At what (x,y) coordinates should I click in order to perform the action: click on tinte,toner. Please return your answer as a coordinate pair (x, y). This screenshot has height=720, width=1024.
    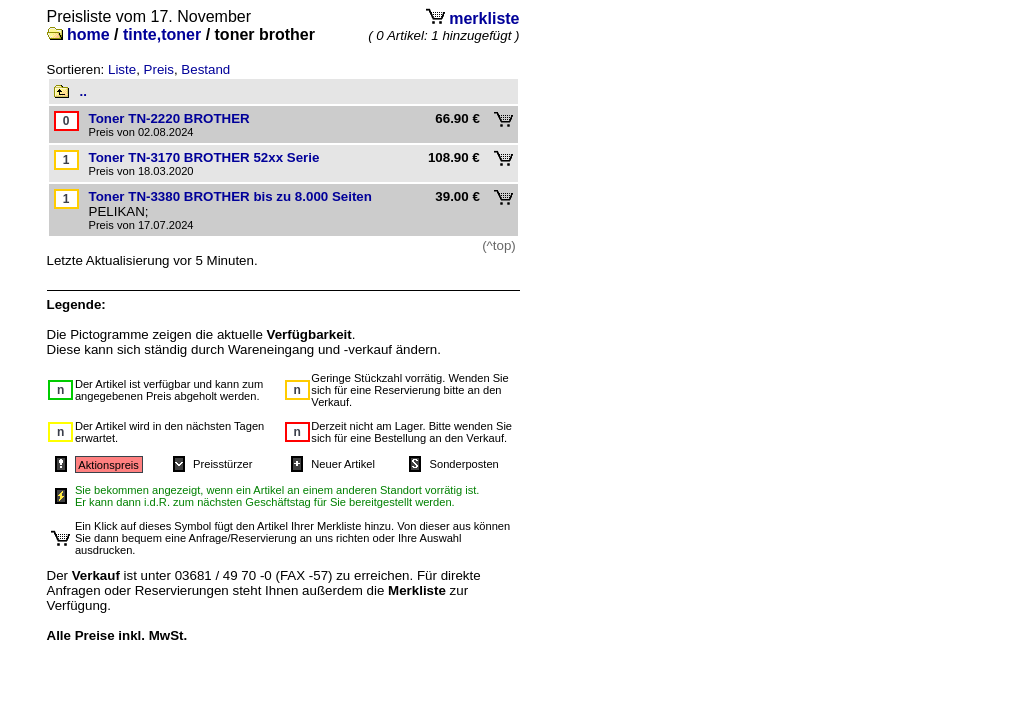
    Looking at the image, I should click on (162, 34).